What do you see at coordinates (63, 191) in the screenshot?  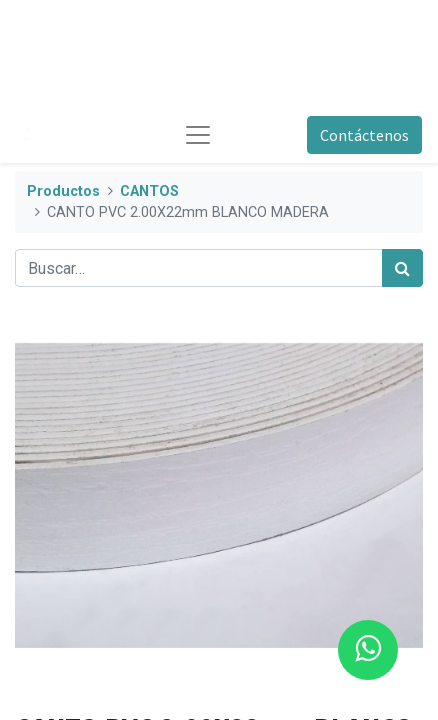 I see `Productos` at bounding box center [63, 191].